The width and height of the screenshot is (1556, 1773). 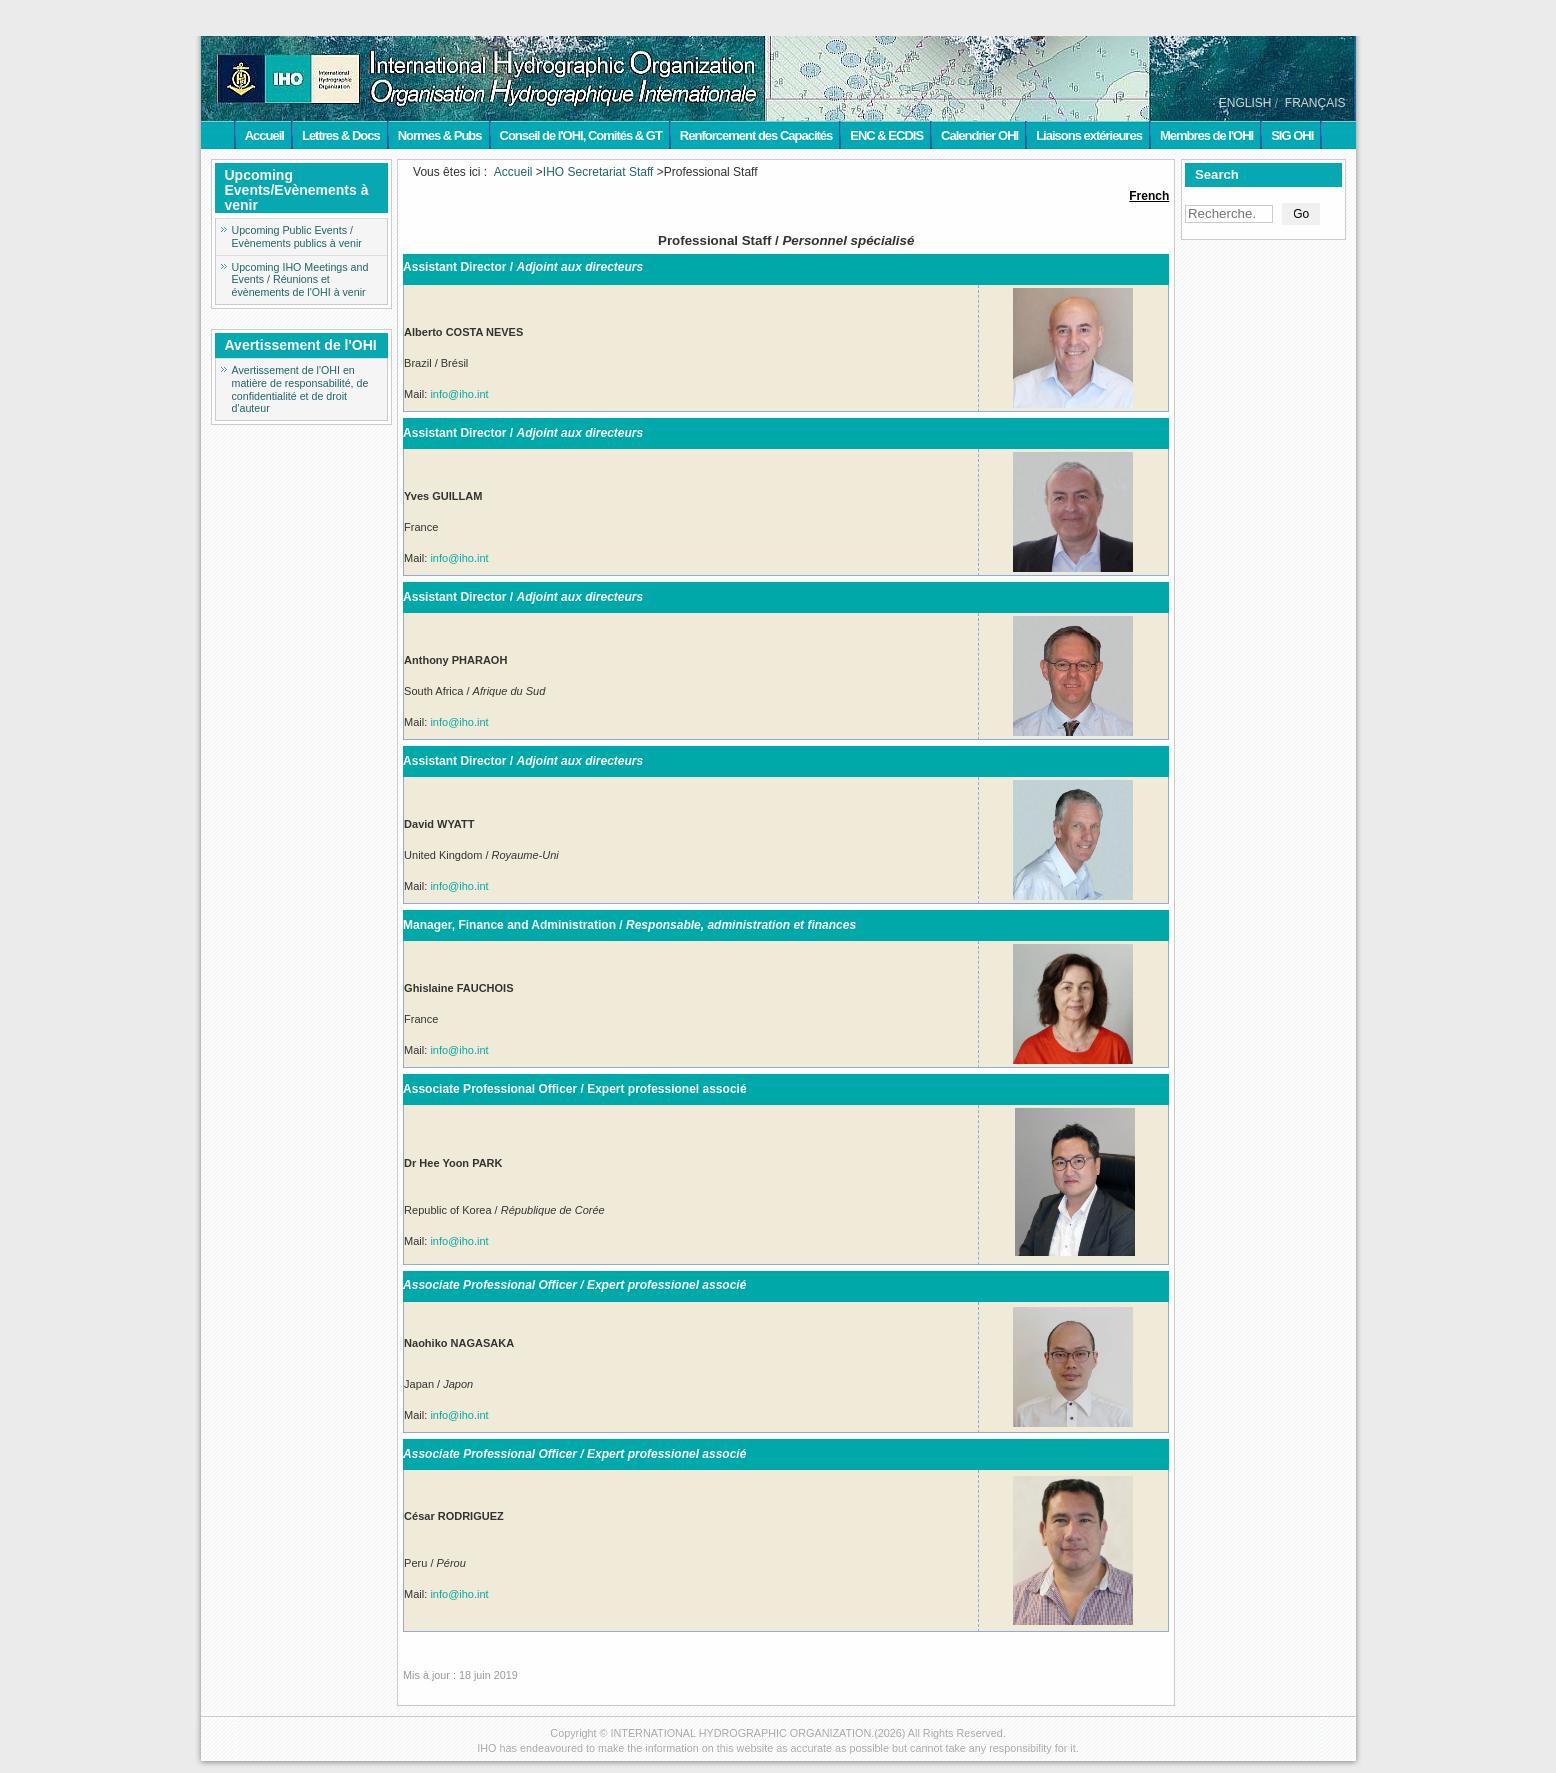 I want to click on info@iho.int, so click(x=459, y=394).